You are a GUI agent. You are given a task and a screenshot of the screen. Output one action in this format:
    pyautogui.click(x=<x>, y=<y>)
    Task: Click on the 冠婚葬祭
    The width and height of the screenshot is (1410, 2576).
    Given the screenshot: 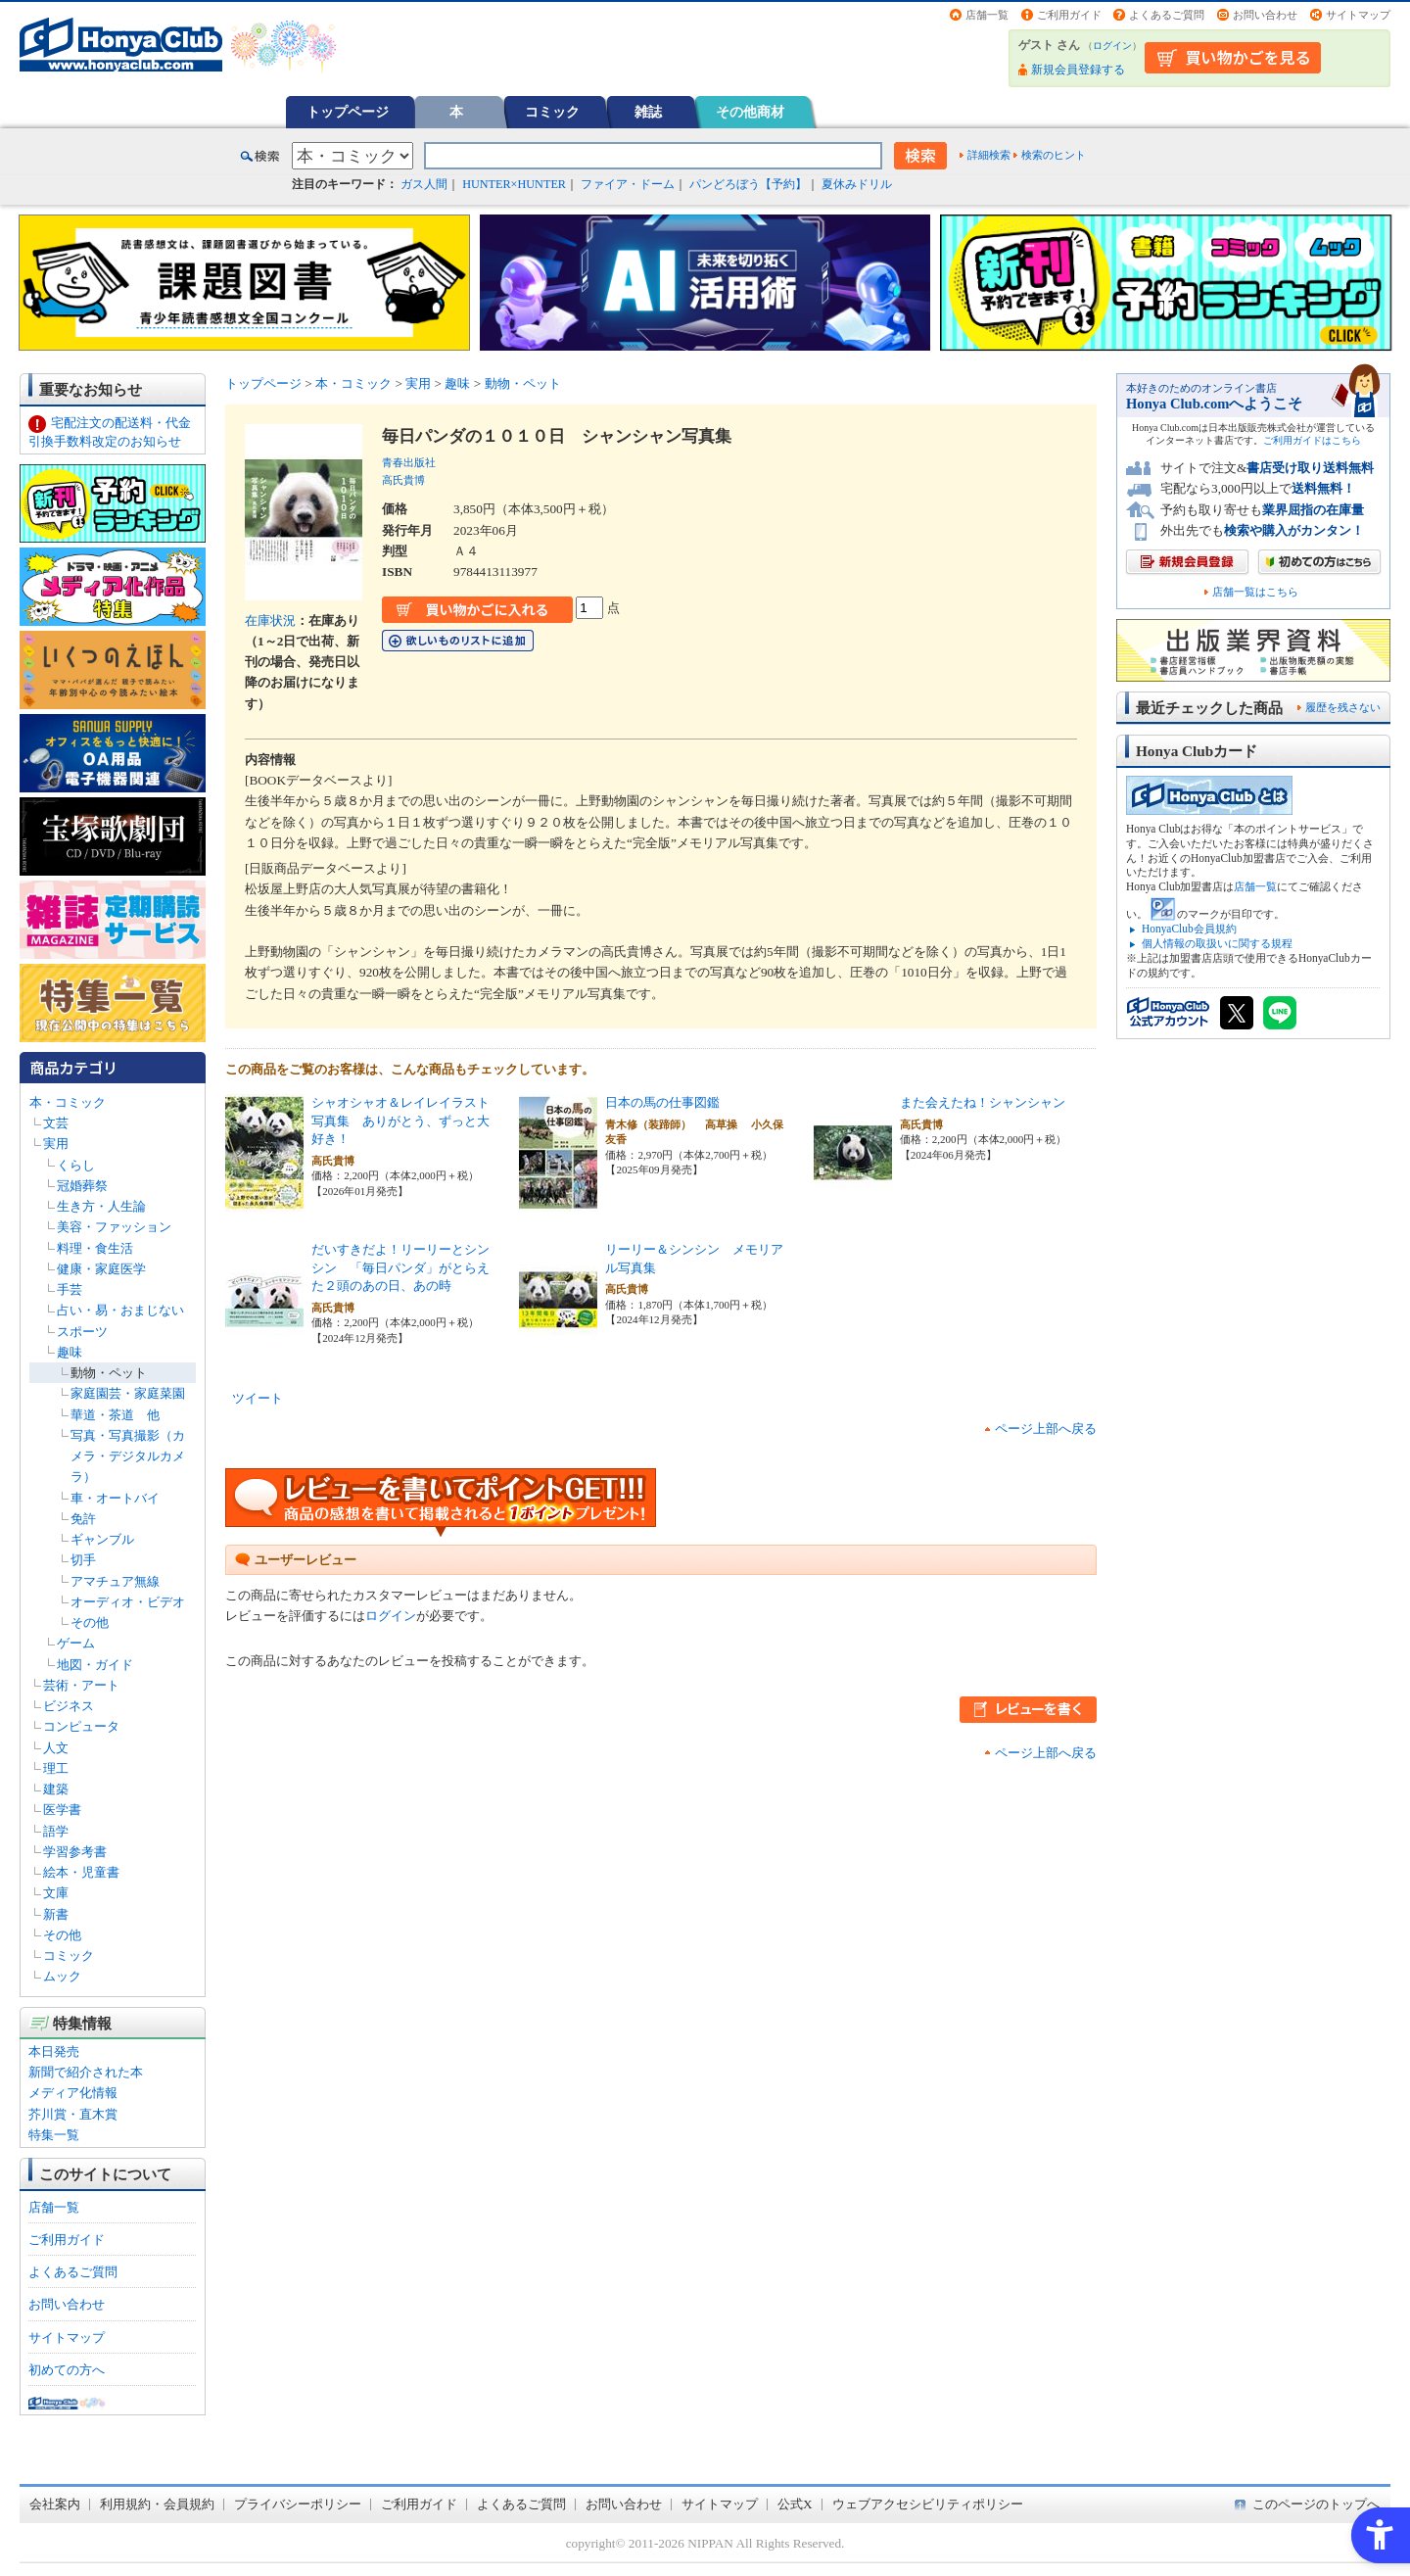 What is the action you would take?
    pyautogui.click(x=82, y=1185)
    